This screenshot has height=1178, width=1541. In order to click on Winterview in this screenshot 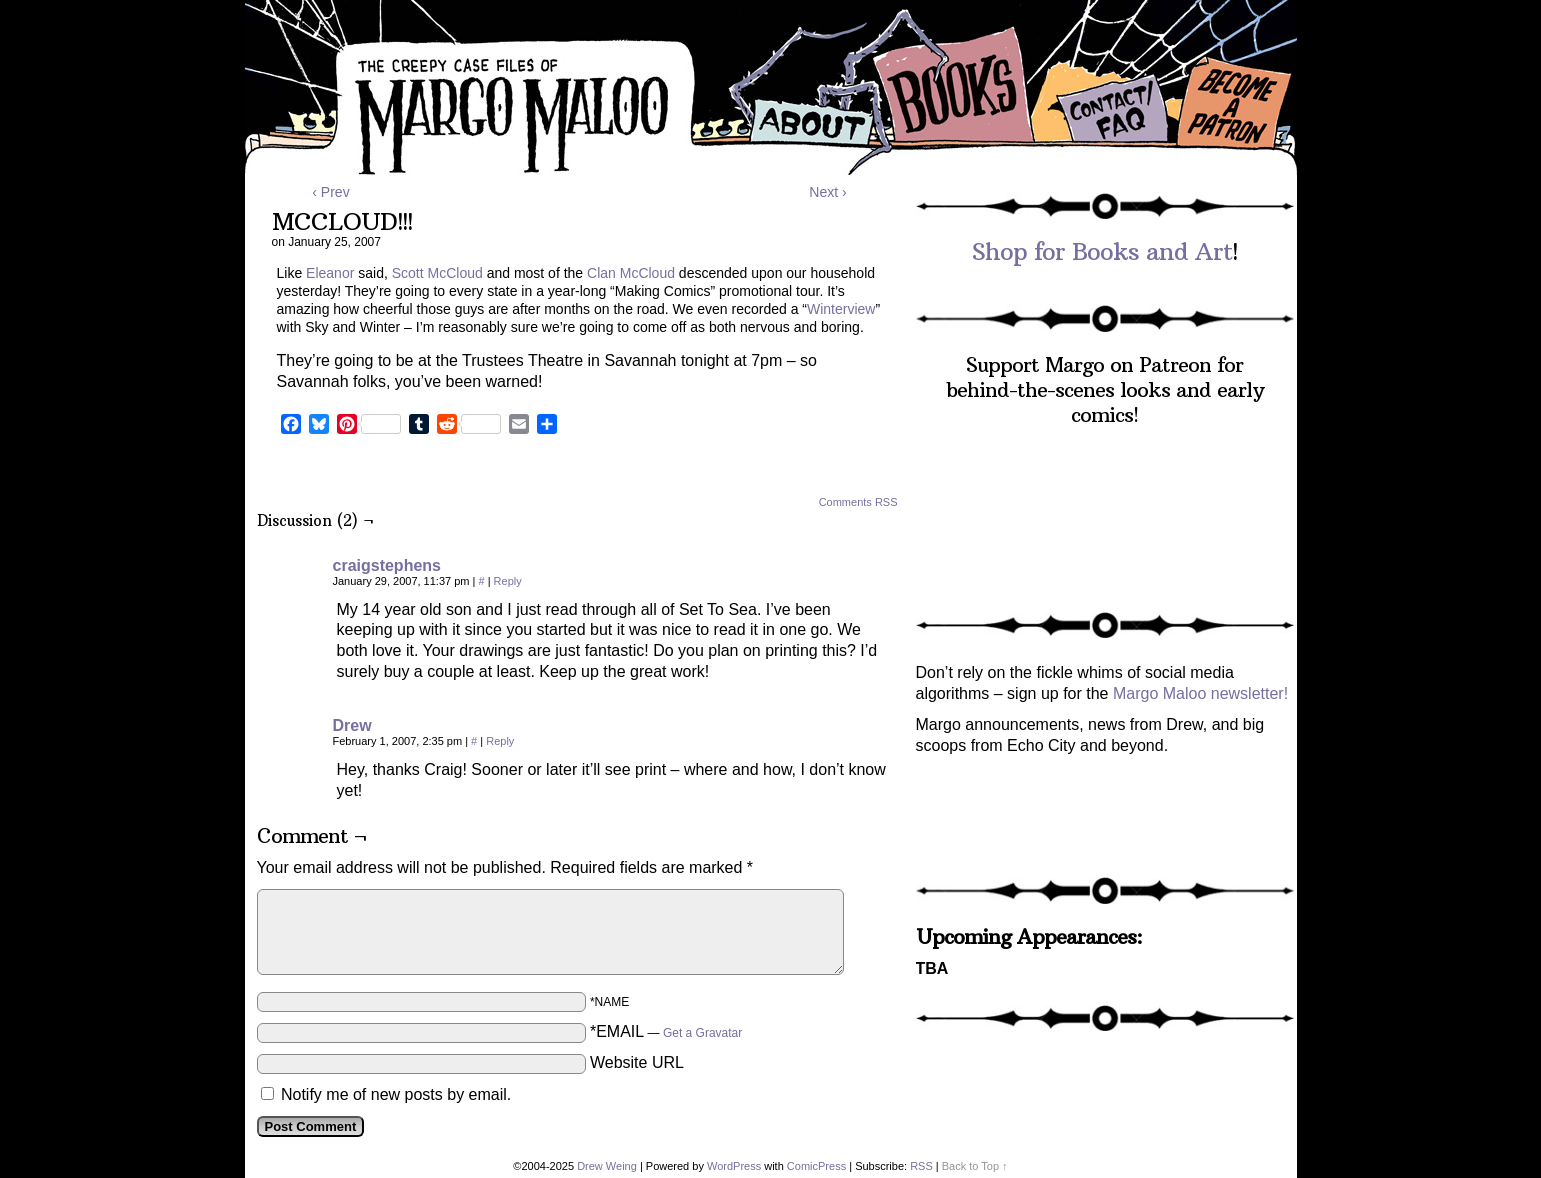, I will do `click(841, 309)`.